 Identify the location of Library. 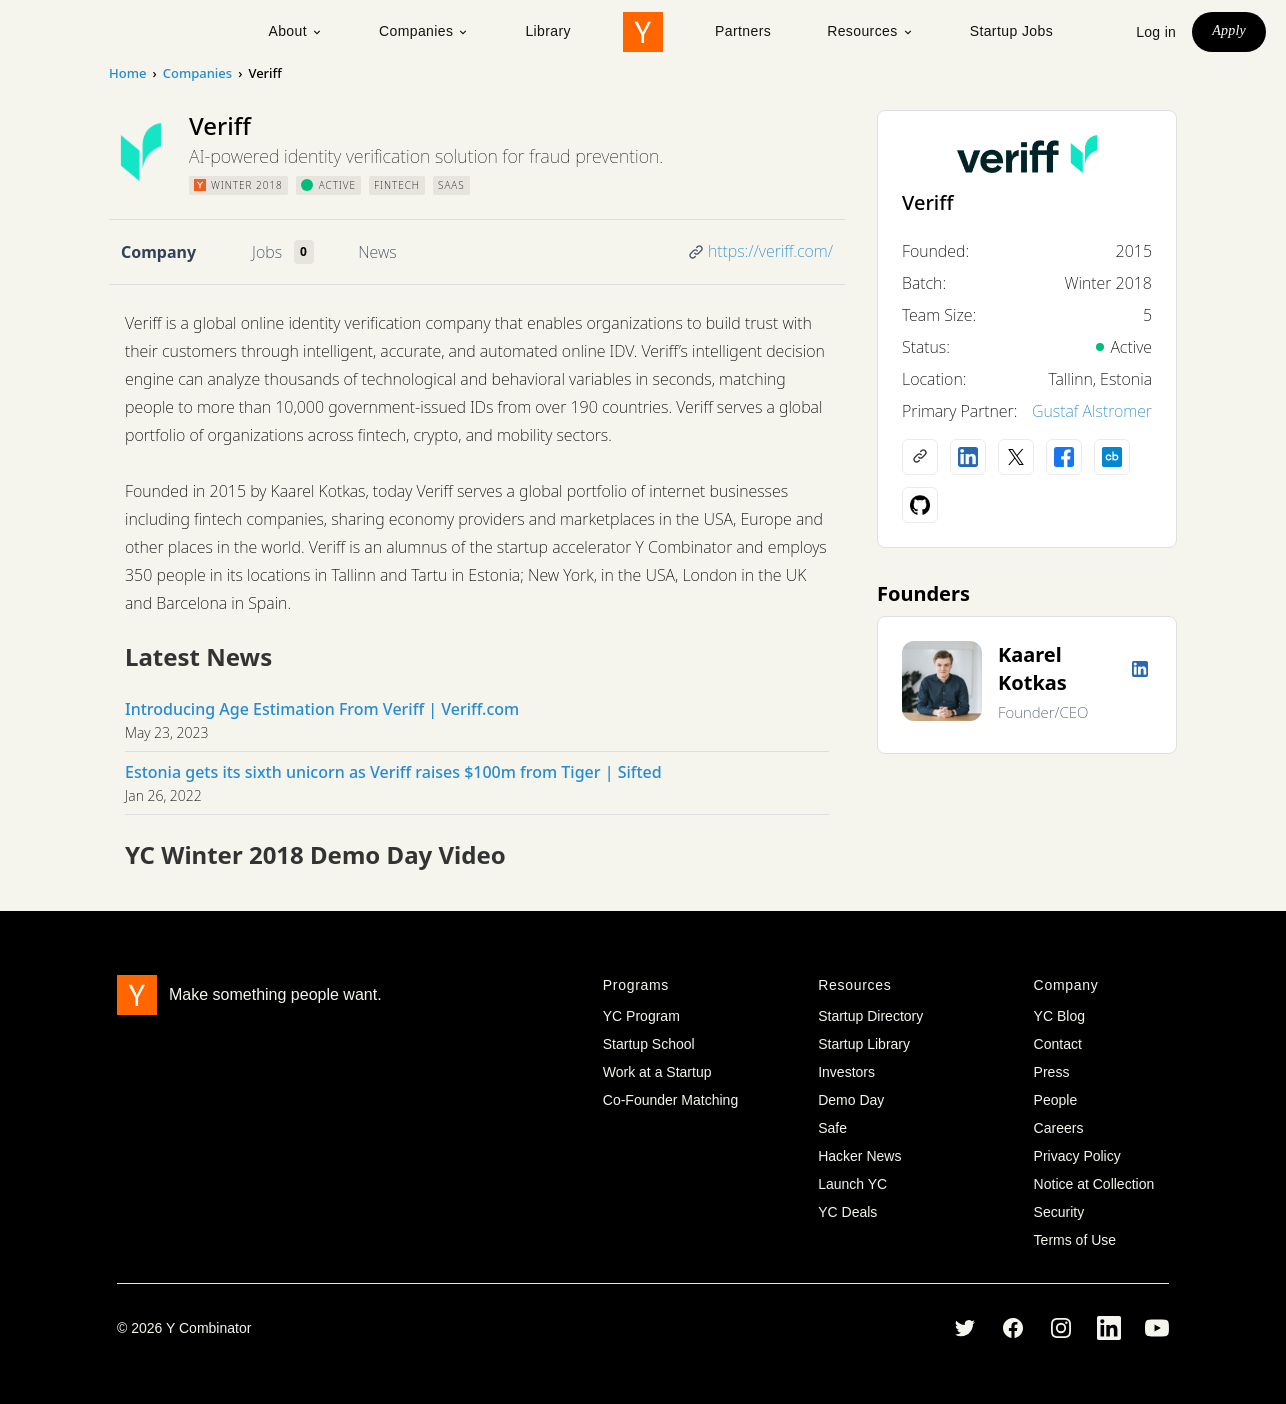
(548, 31).